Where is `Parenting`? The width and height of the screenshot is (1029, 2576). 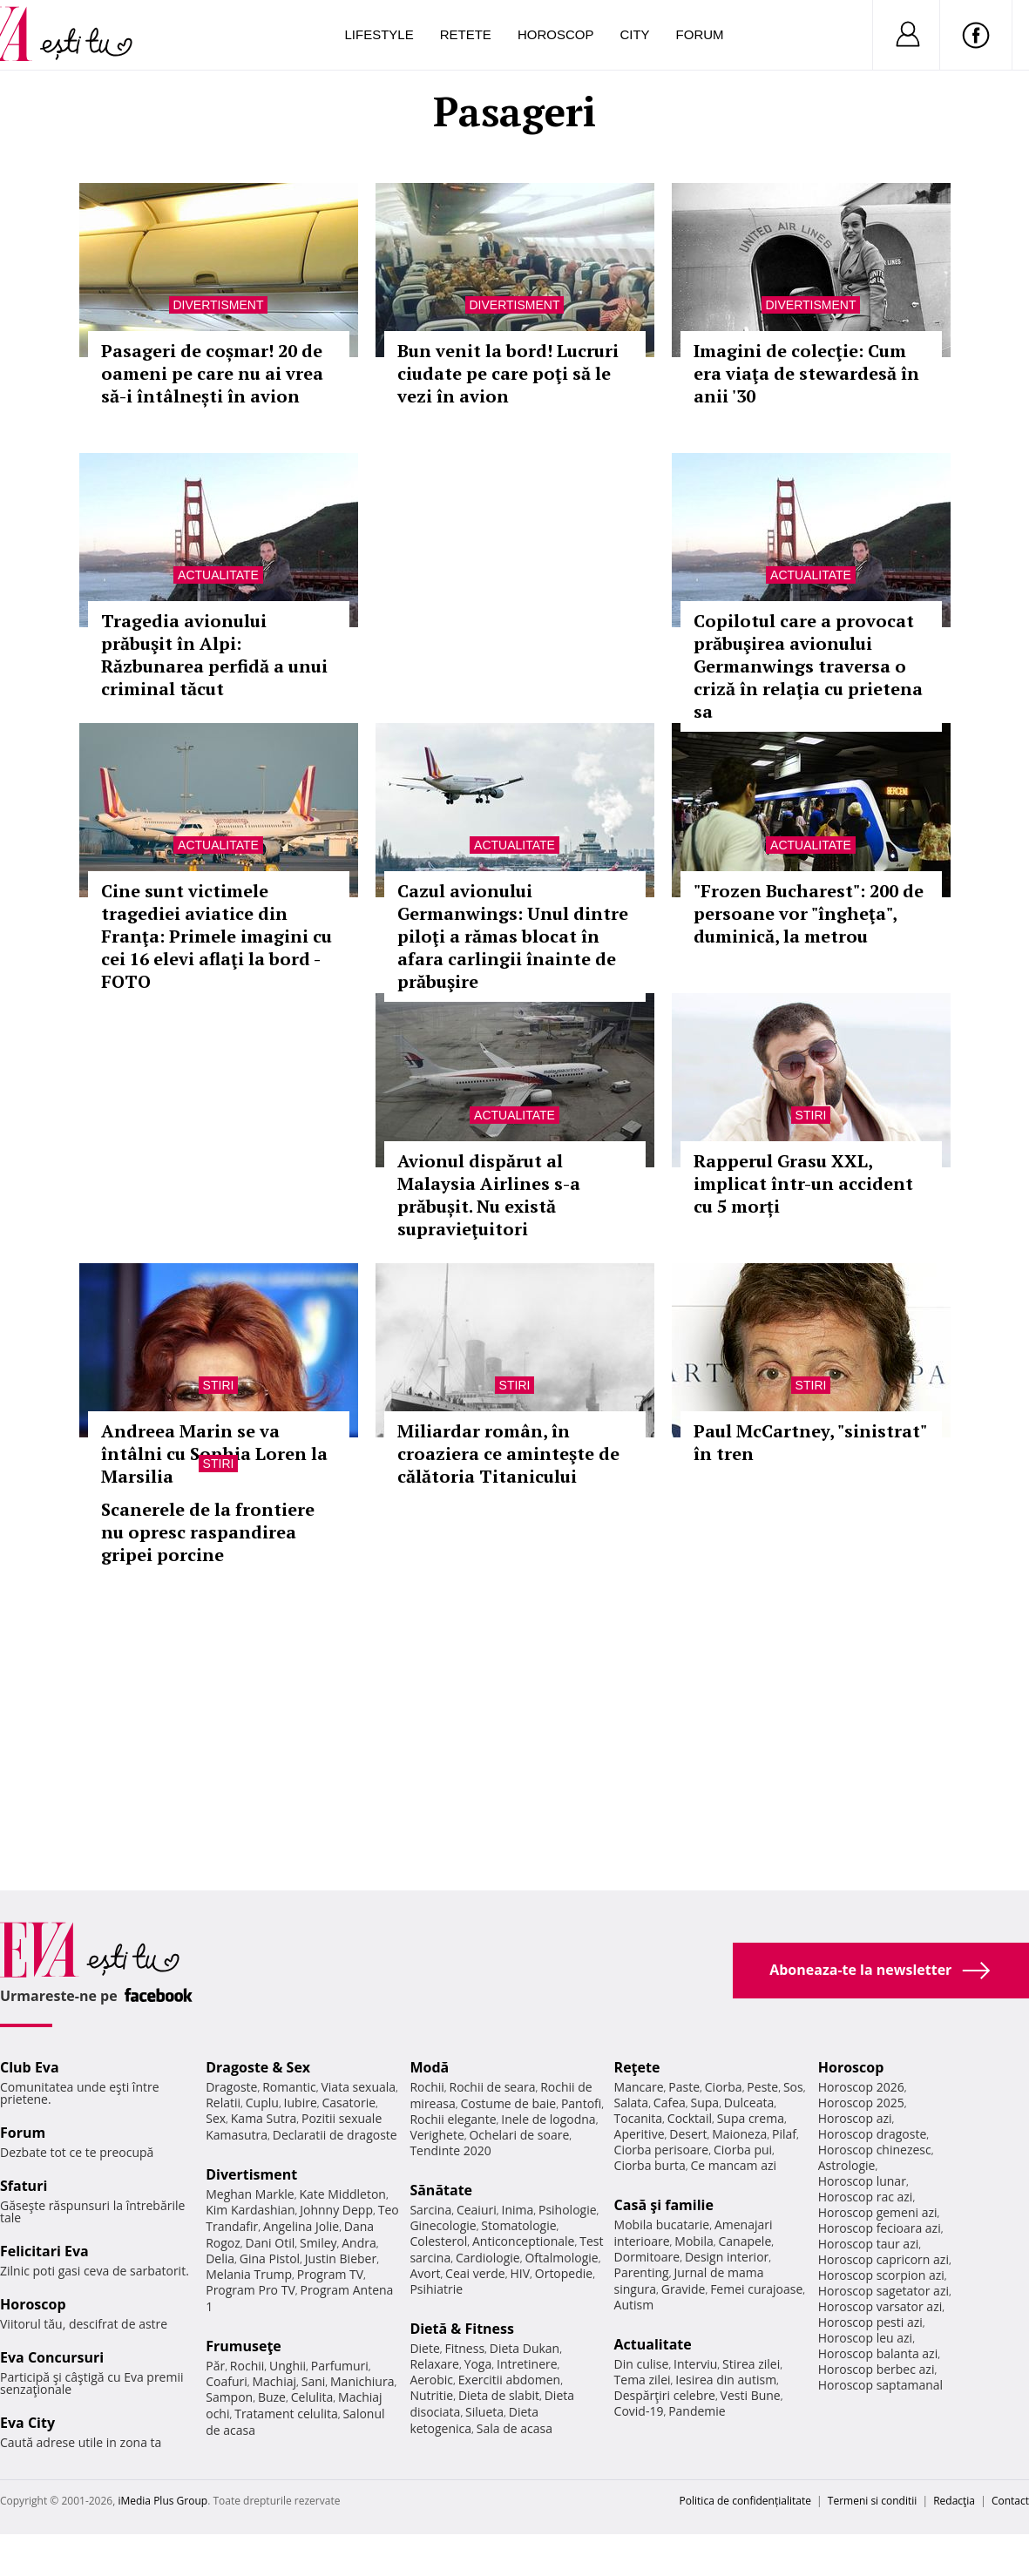
Parenting is located at coordinates (641, 2272).